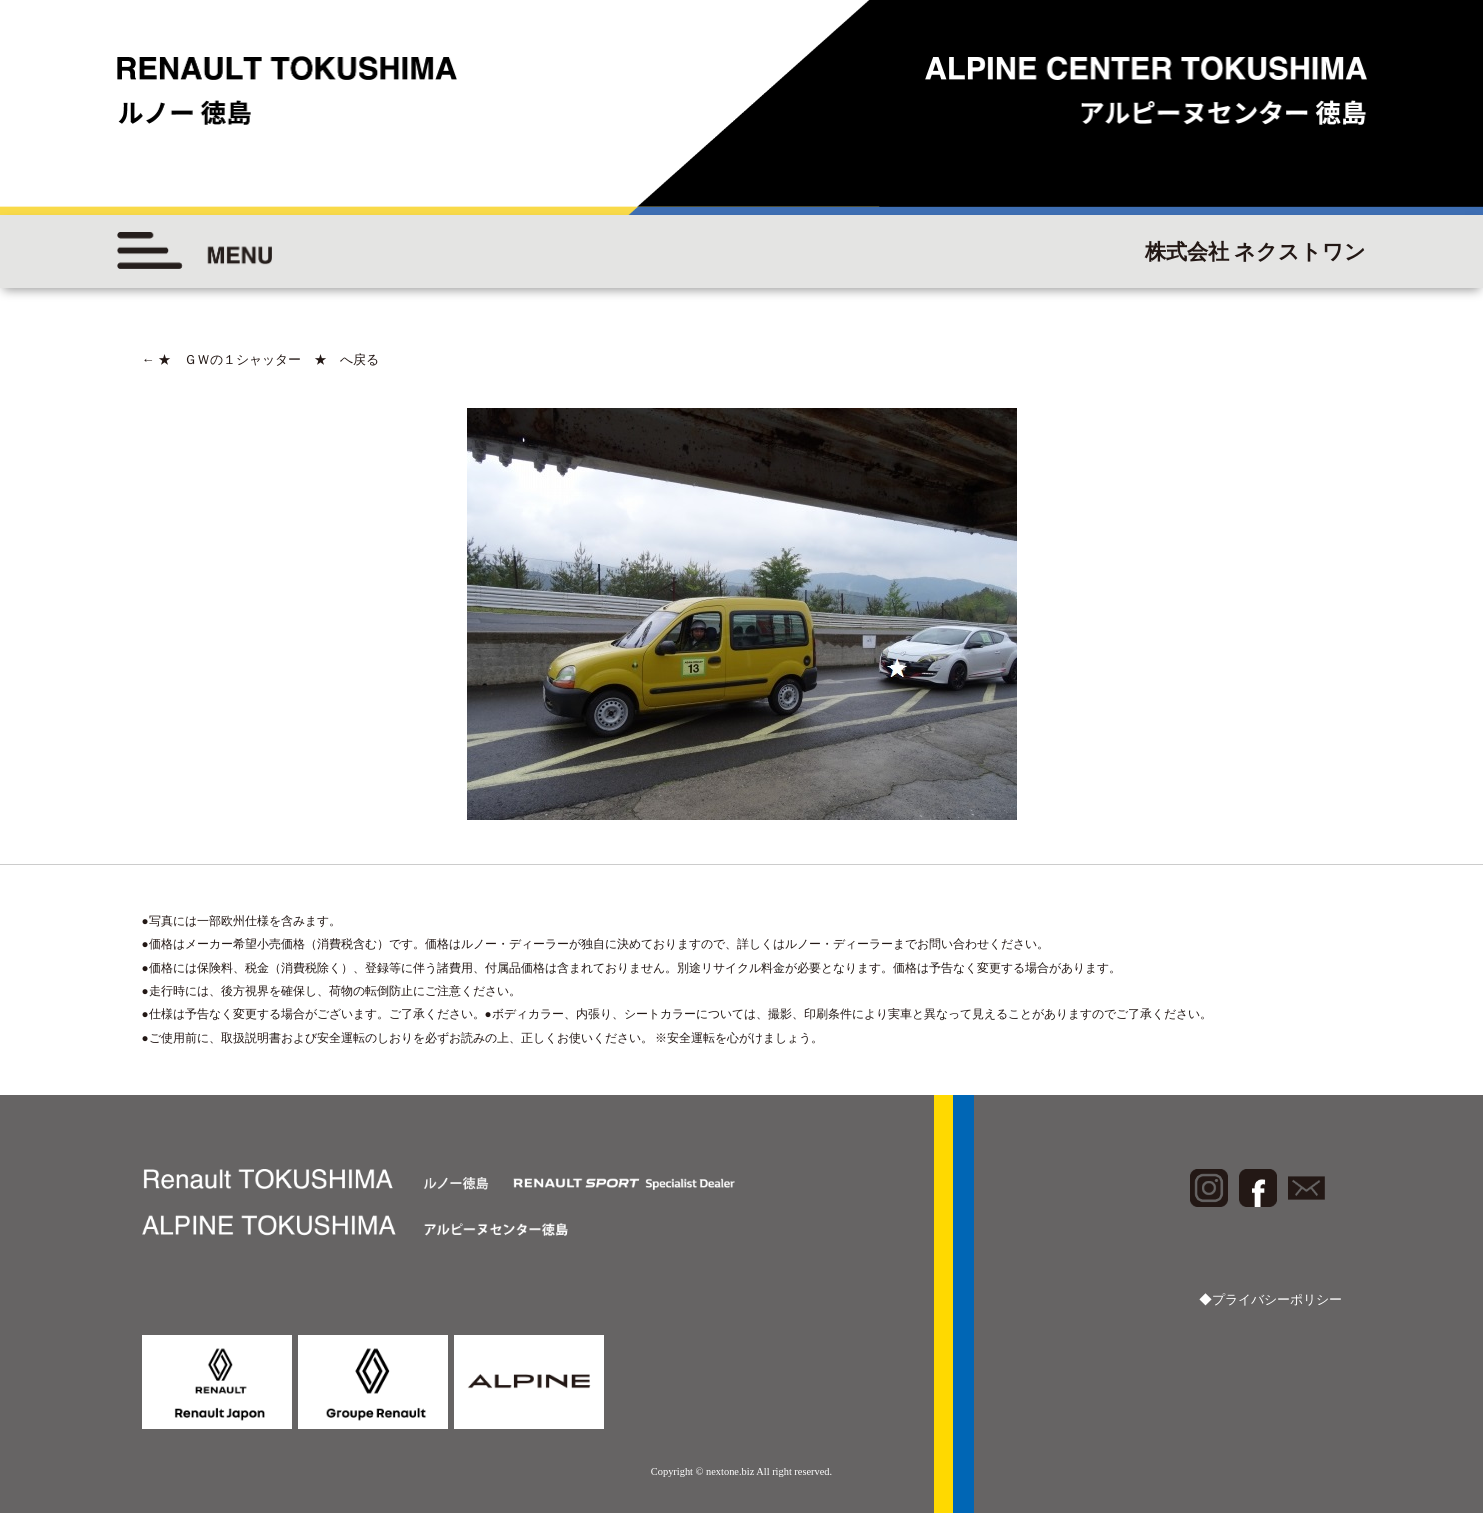  What do you see at coordinates (260, 359) in the screenshot?
I see `★ ＧＷの１シャッター ★ へ戻る` at bounding box center [260, 359].